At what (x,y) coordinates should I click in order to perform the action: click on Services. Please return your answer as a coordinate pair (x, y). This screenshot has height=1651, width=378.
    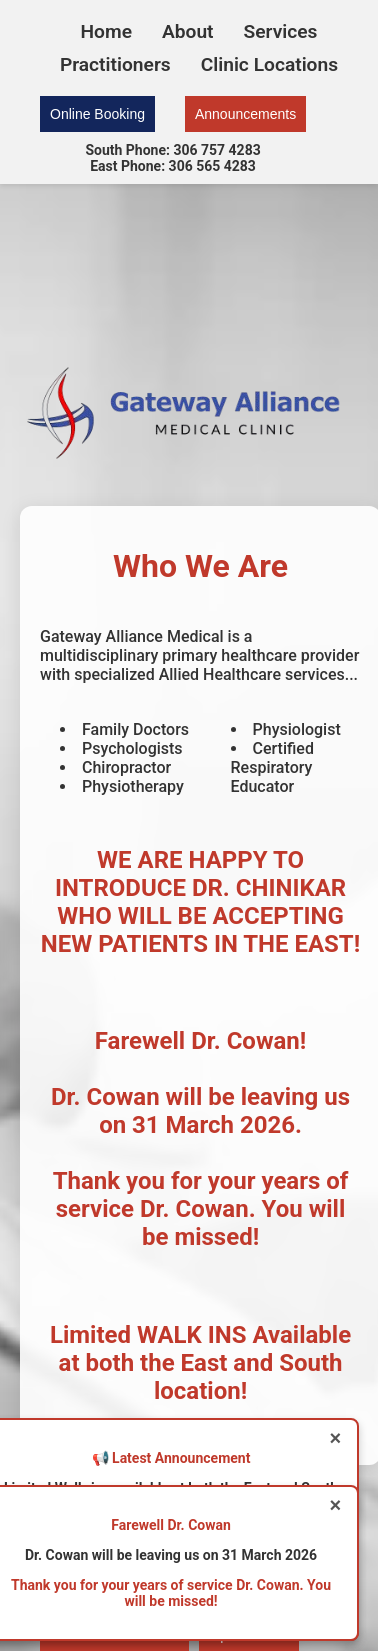
    Looking at the image, I should click on (281, 31).